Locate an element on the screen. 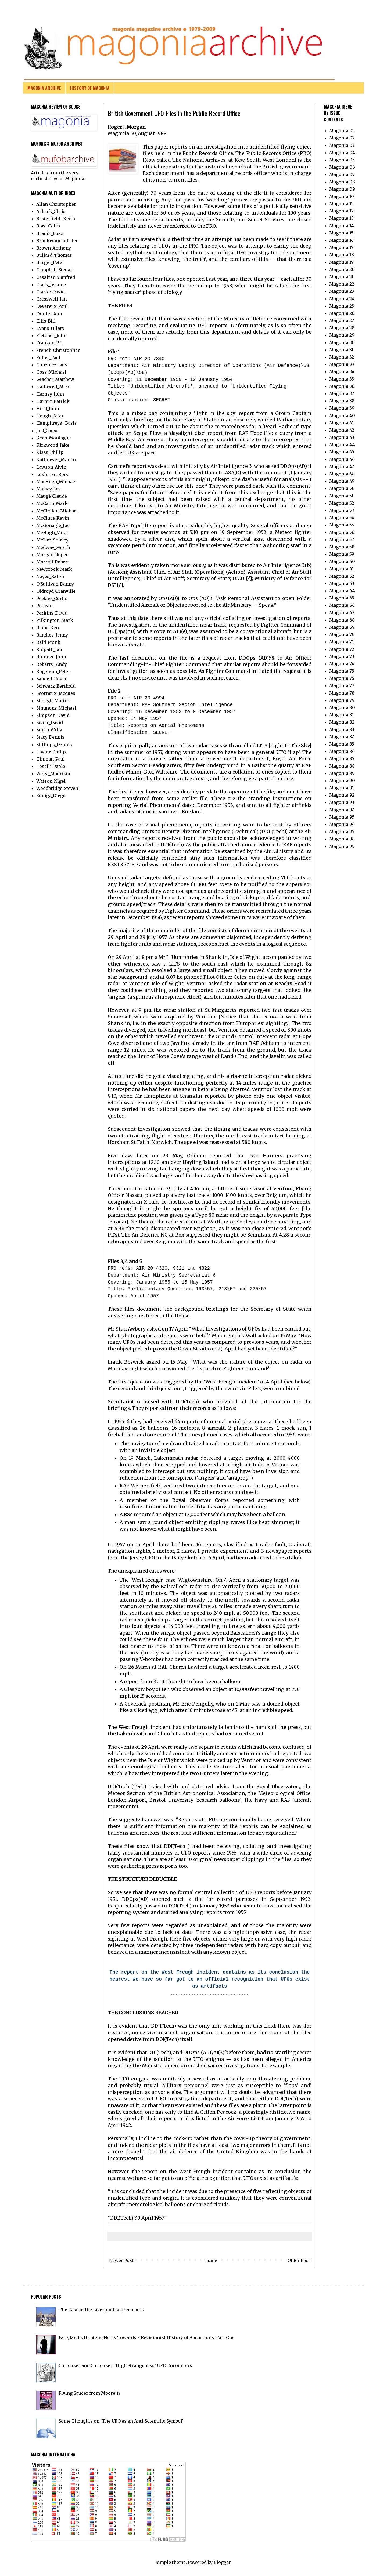  Raine_Ken is located at coordinates (47, 627).